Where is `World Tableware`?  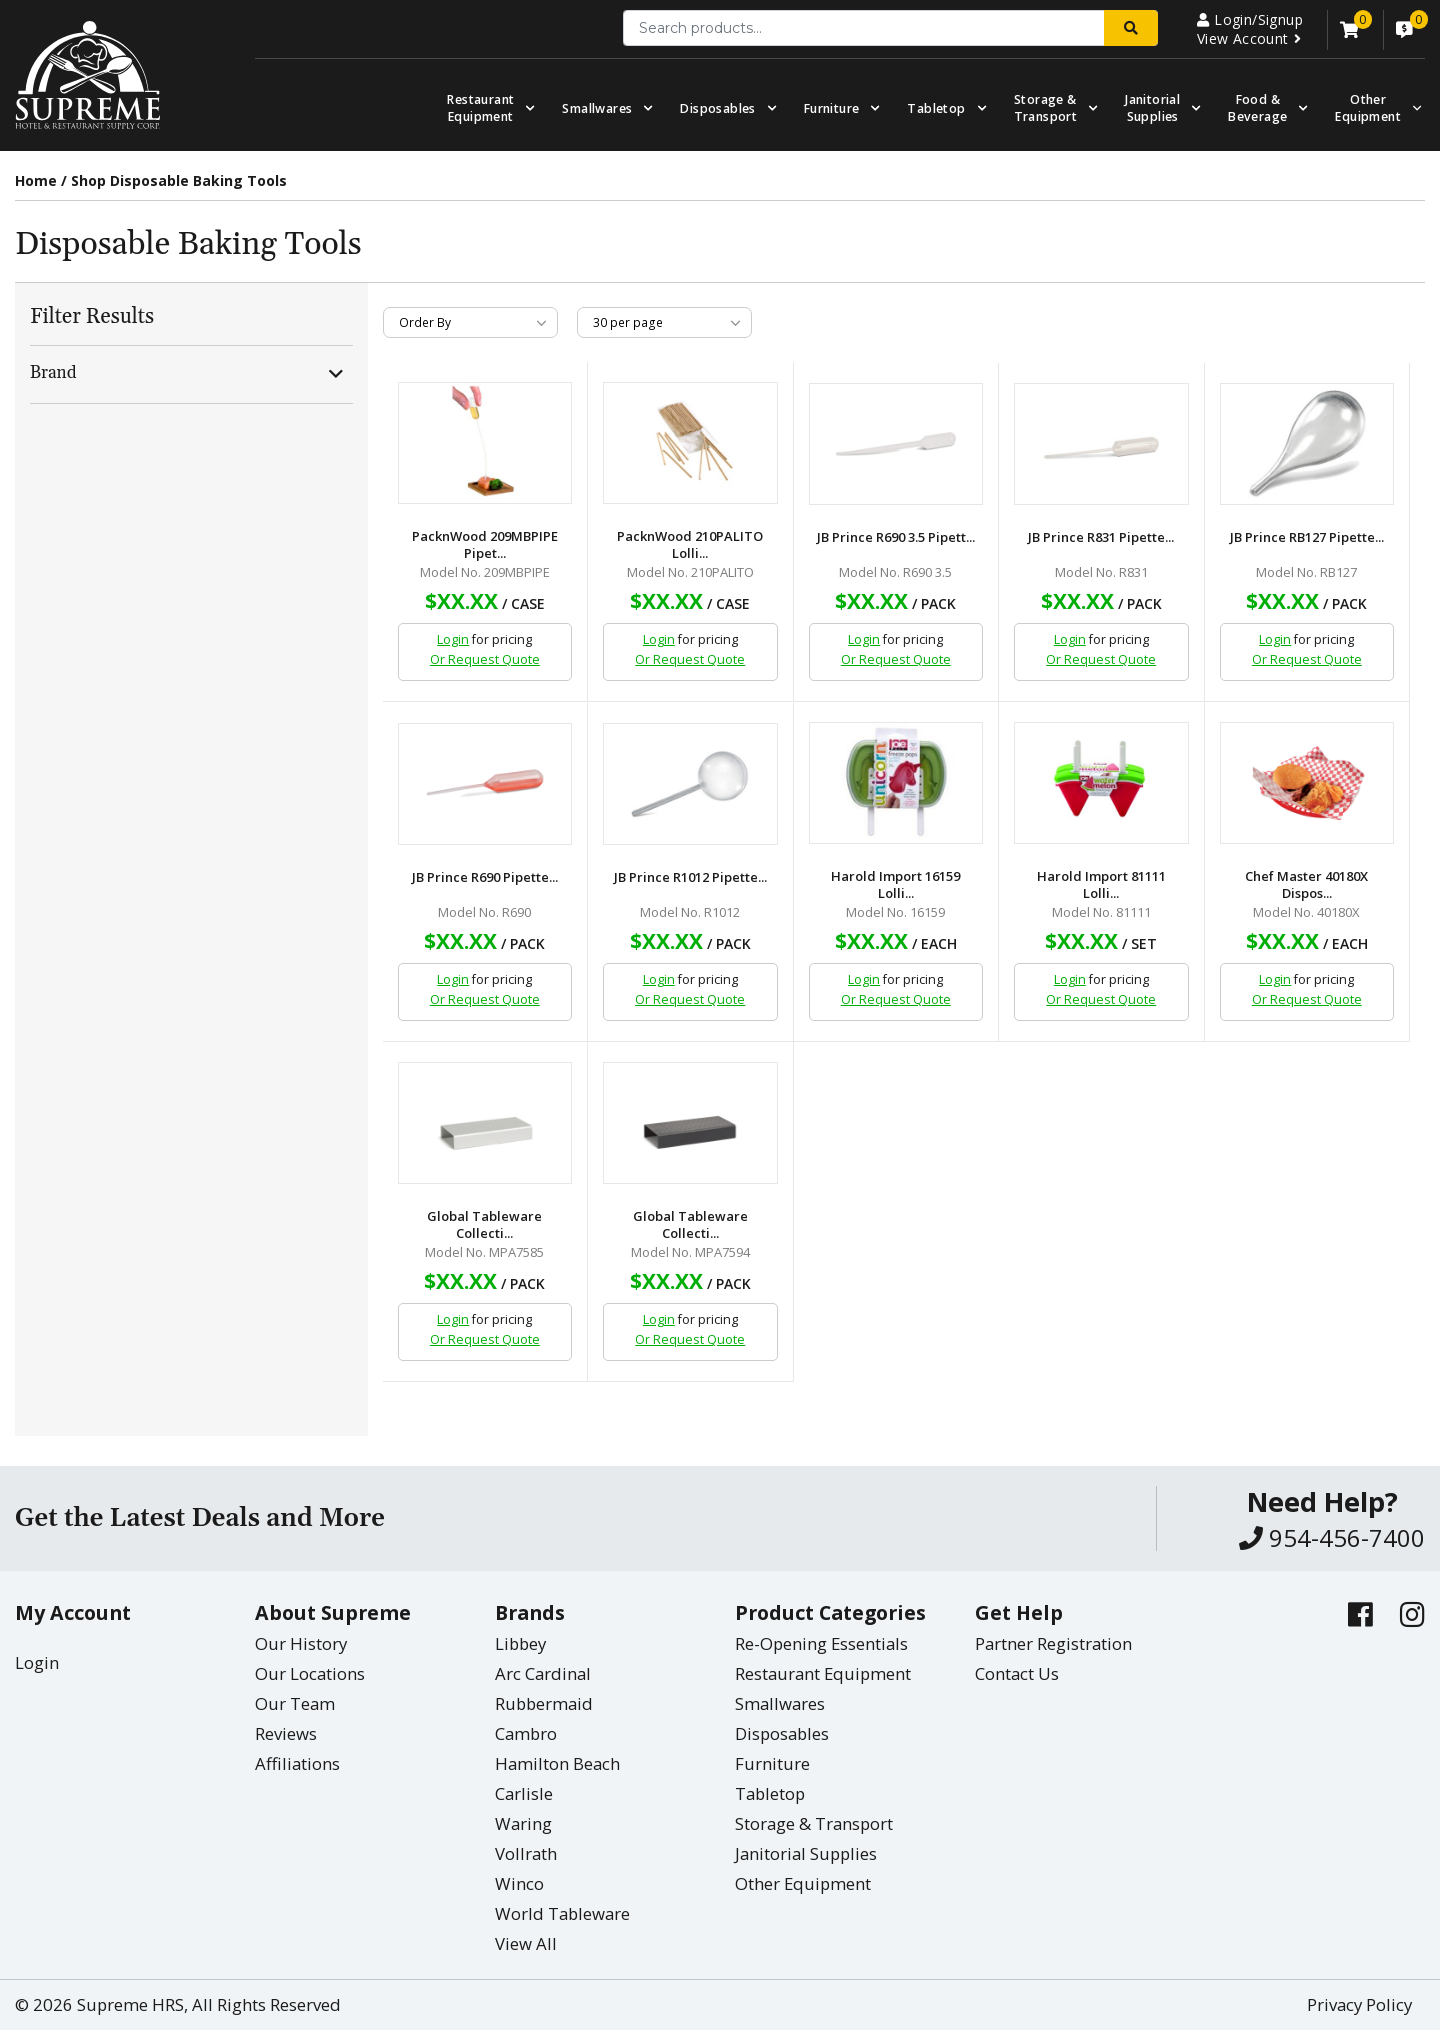 World Tableware is located at coordinates (562, 1913).